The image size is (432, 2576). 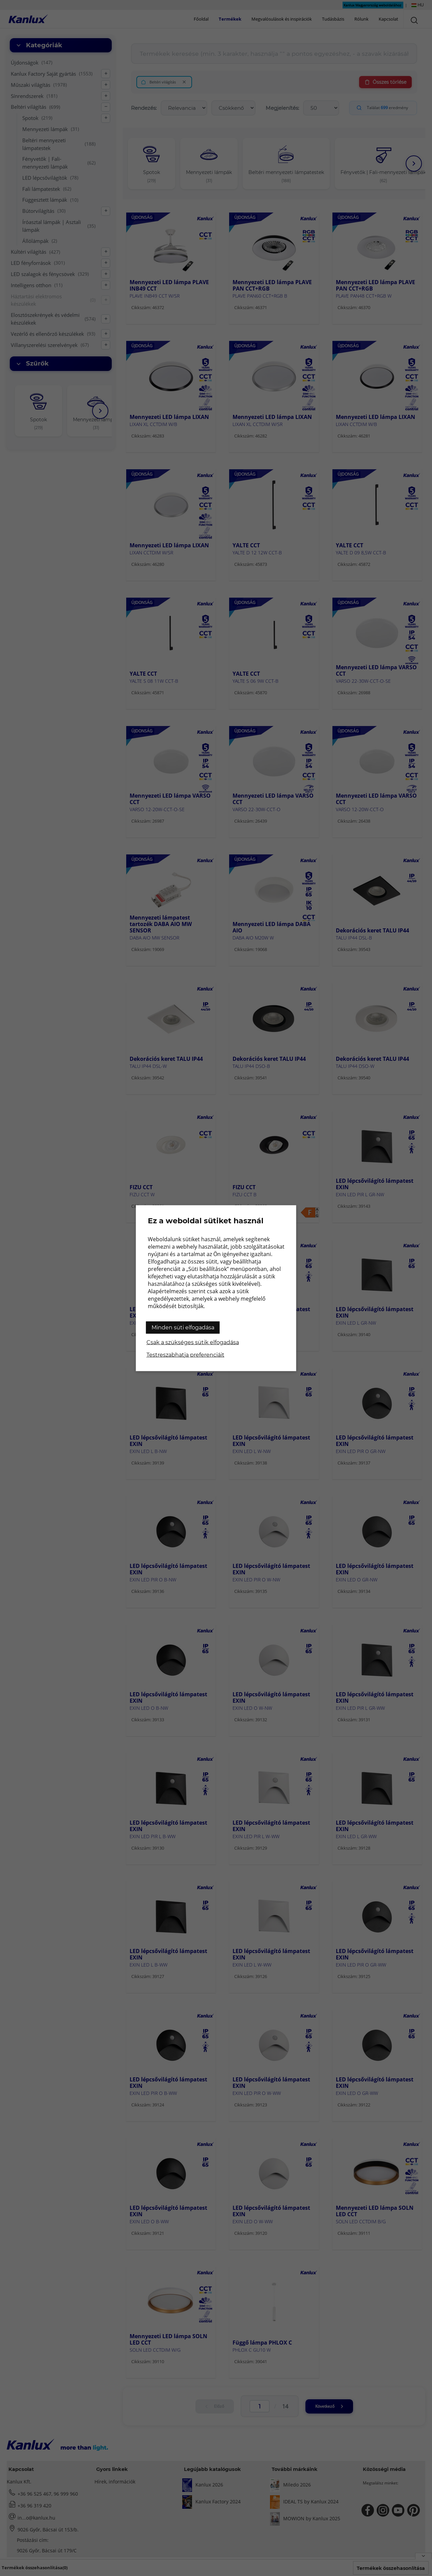 I want to click on Minden süti elfogadása, so click(x=183, y=1327).